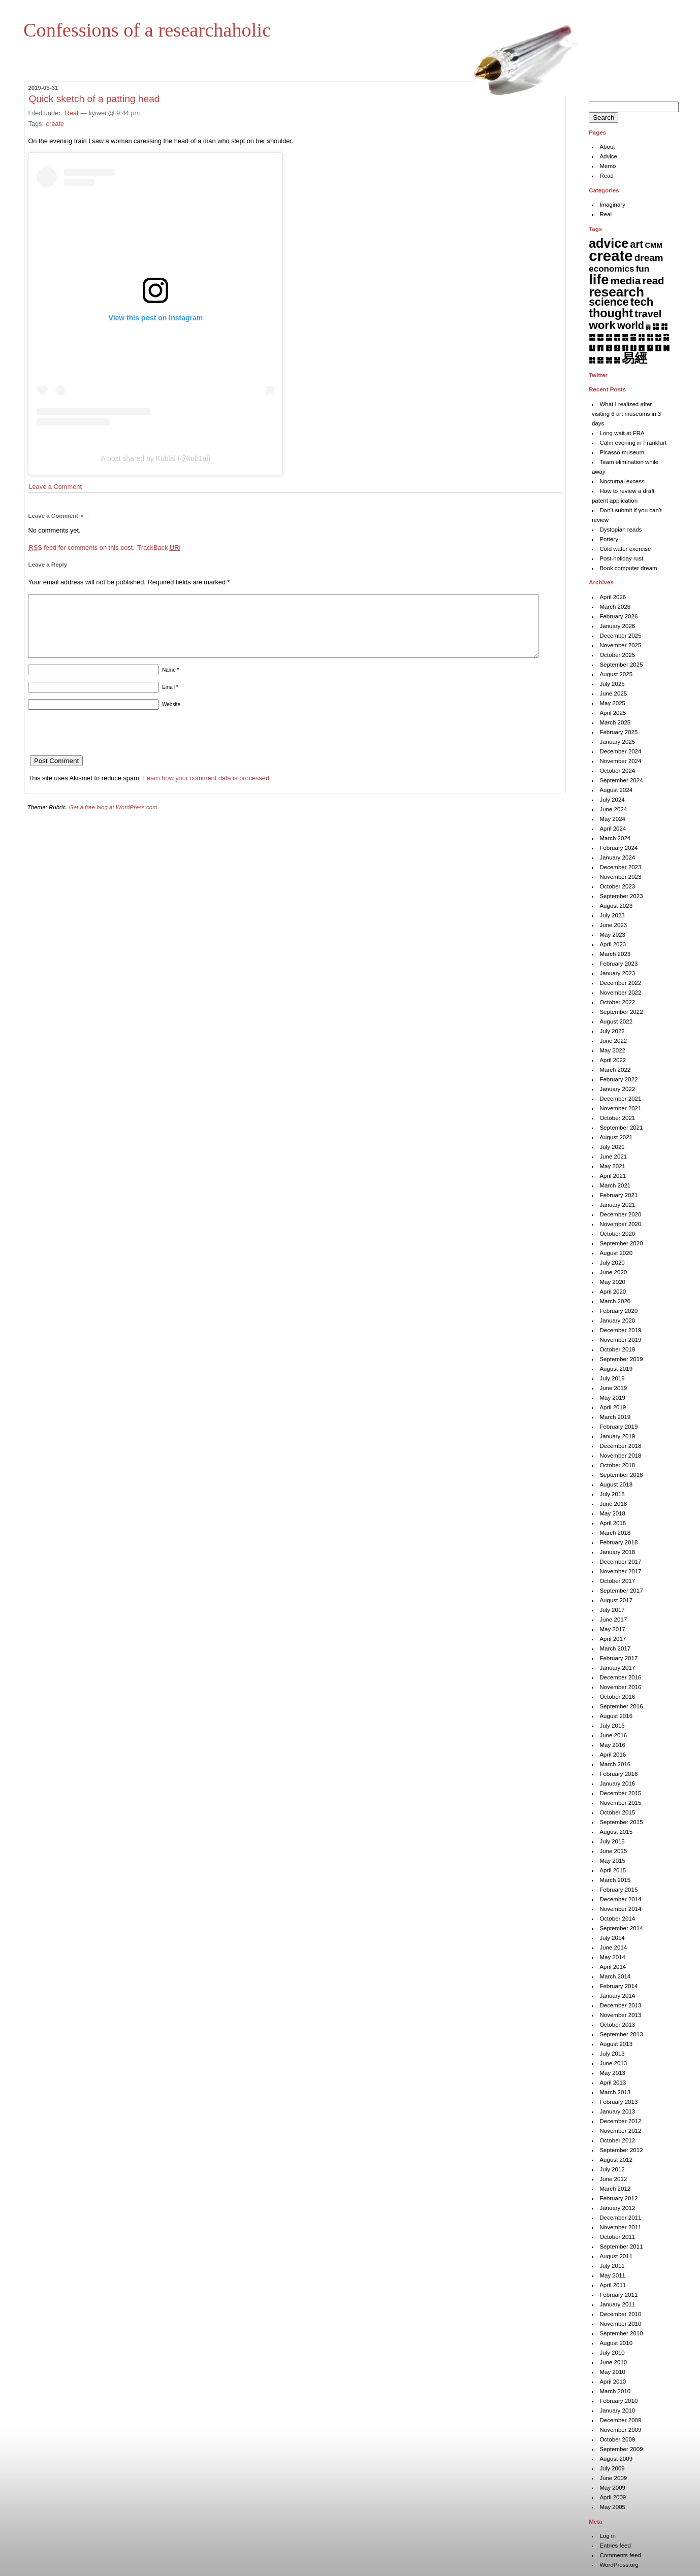 This screenshot has height=2576, width=700. Describe the element at coordinates (620, 1108) in the screenshot. I see `November 2021` at that location.